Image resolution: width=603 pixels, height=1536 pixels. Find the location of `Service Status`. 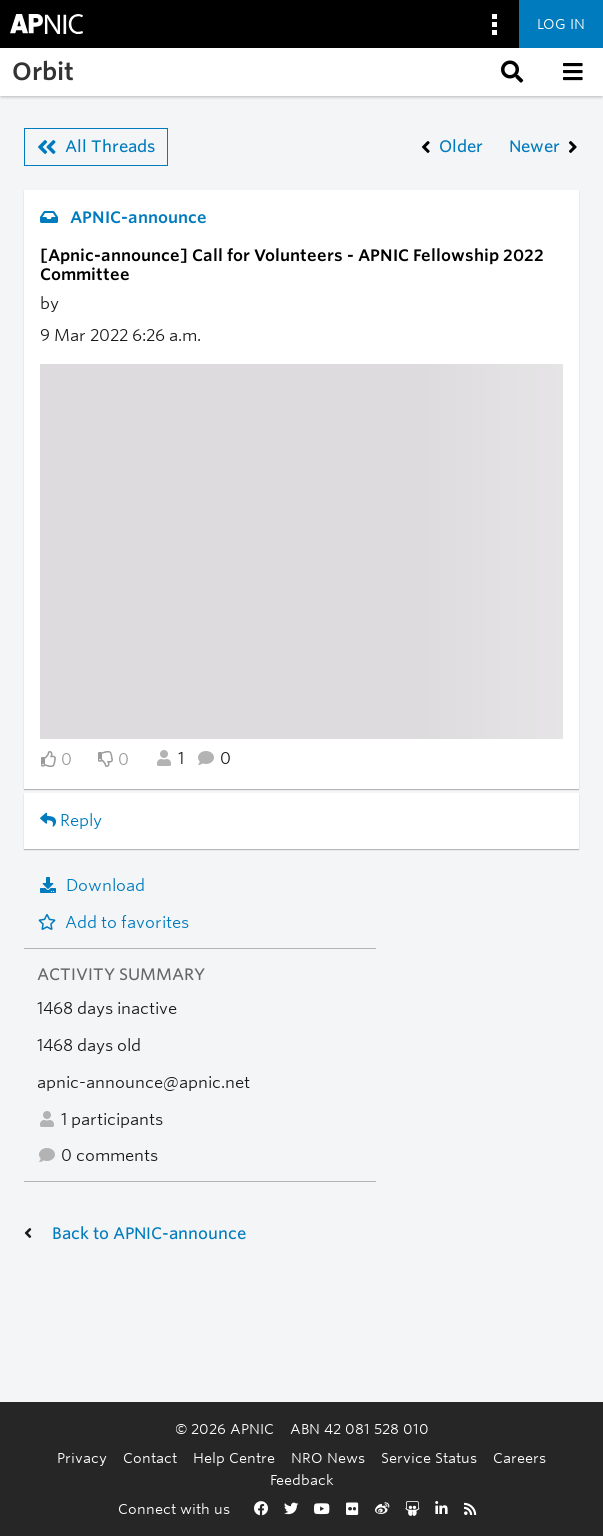

Service Status is located at coordinates (429, 1457).